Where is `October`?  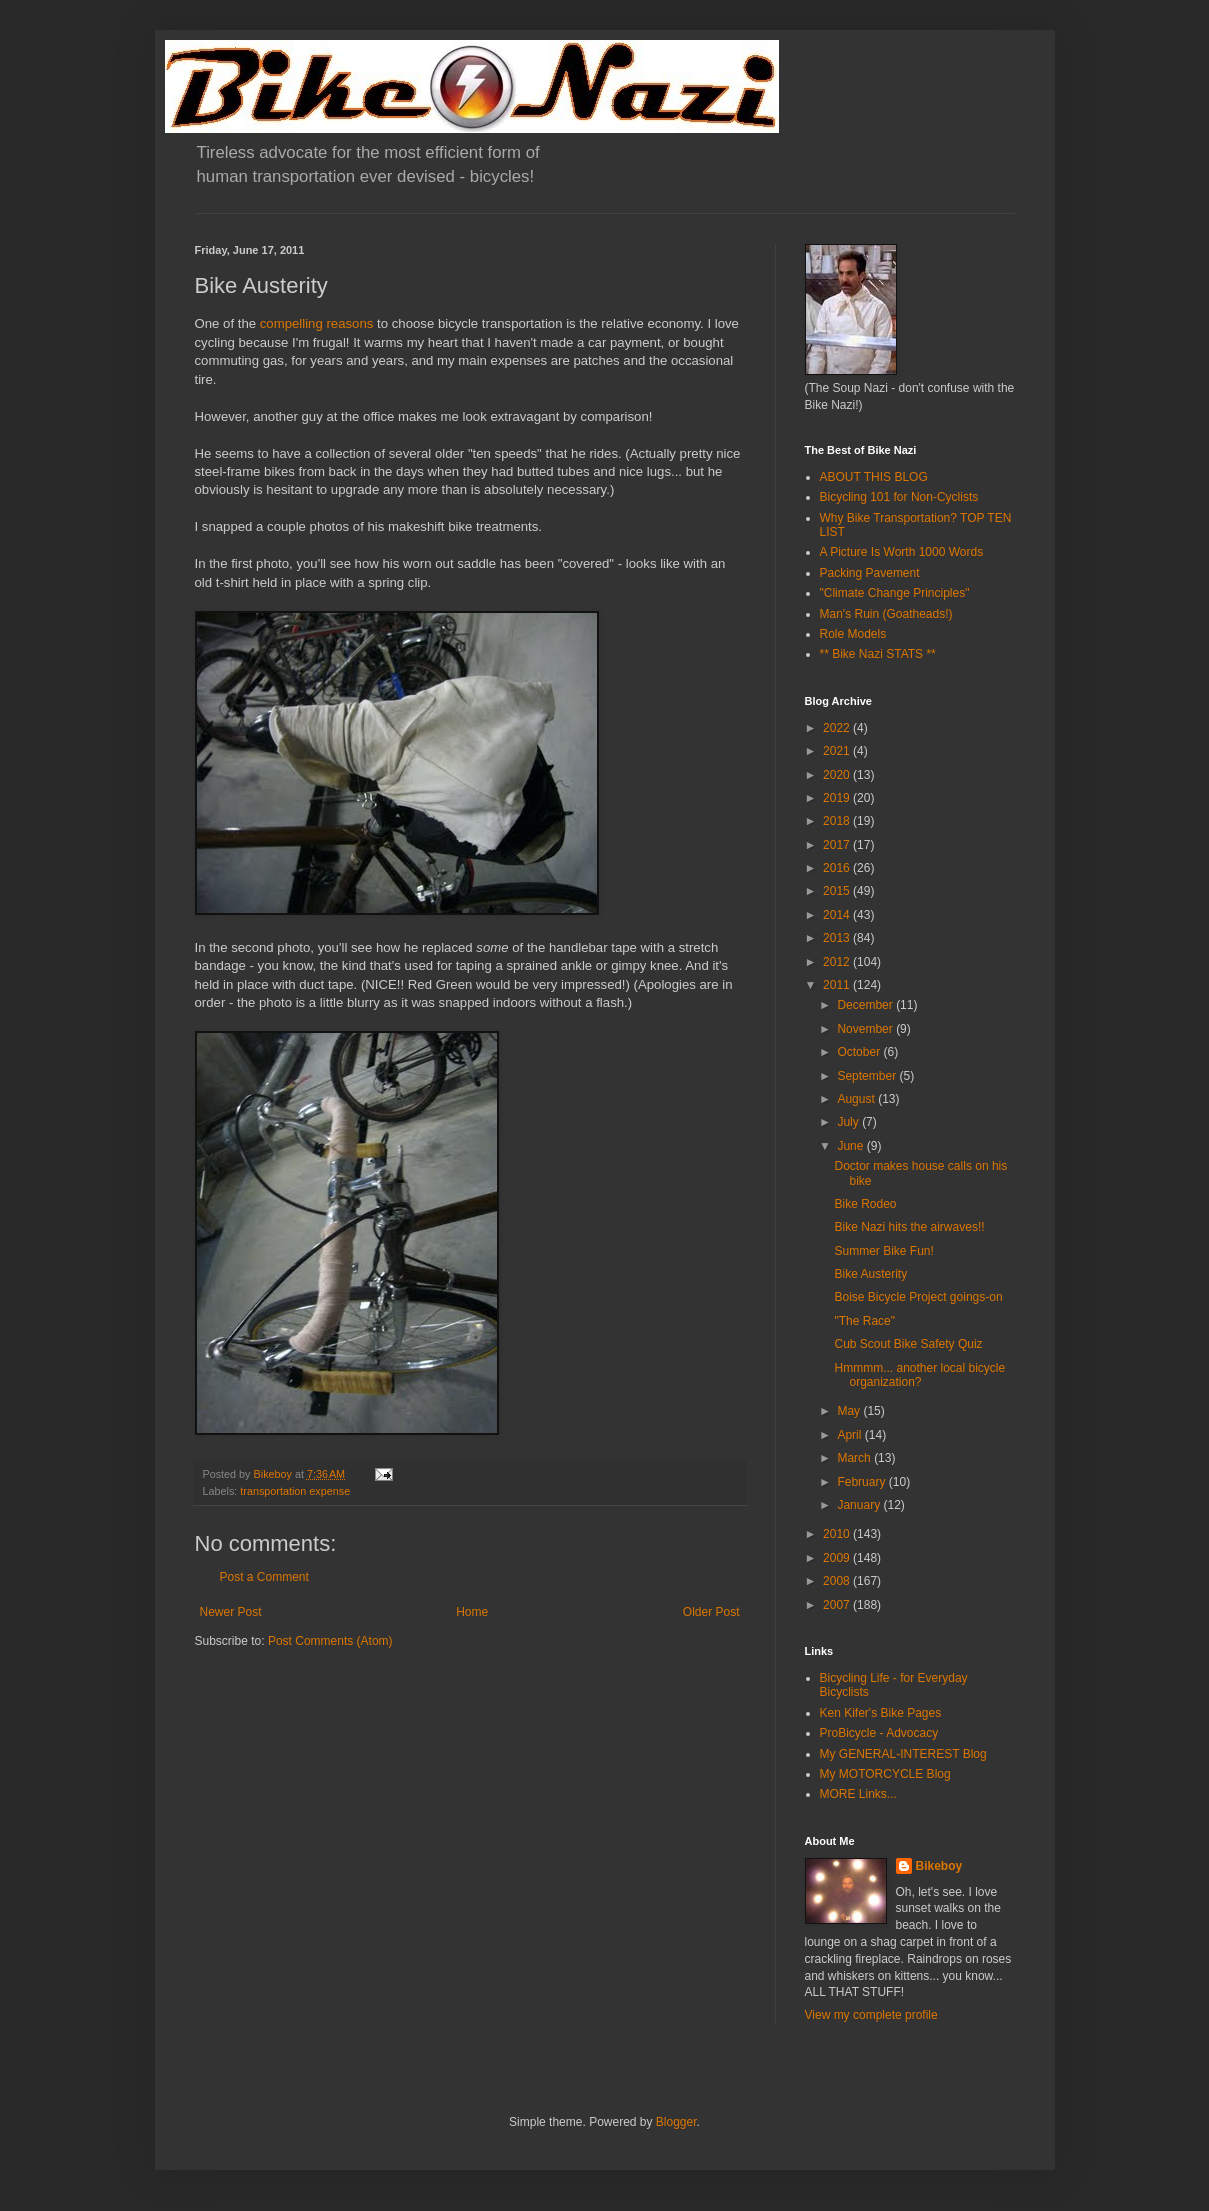 October is located at coordinates (860, 1052).